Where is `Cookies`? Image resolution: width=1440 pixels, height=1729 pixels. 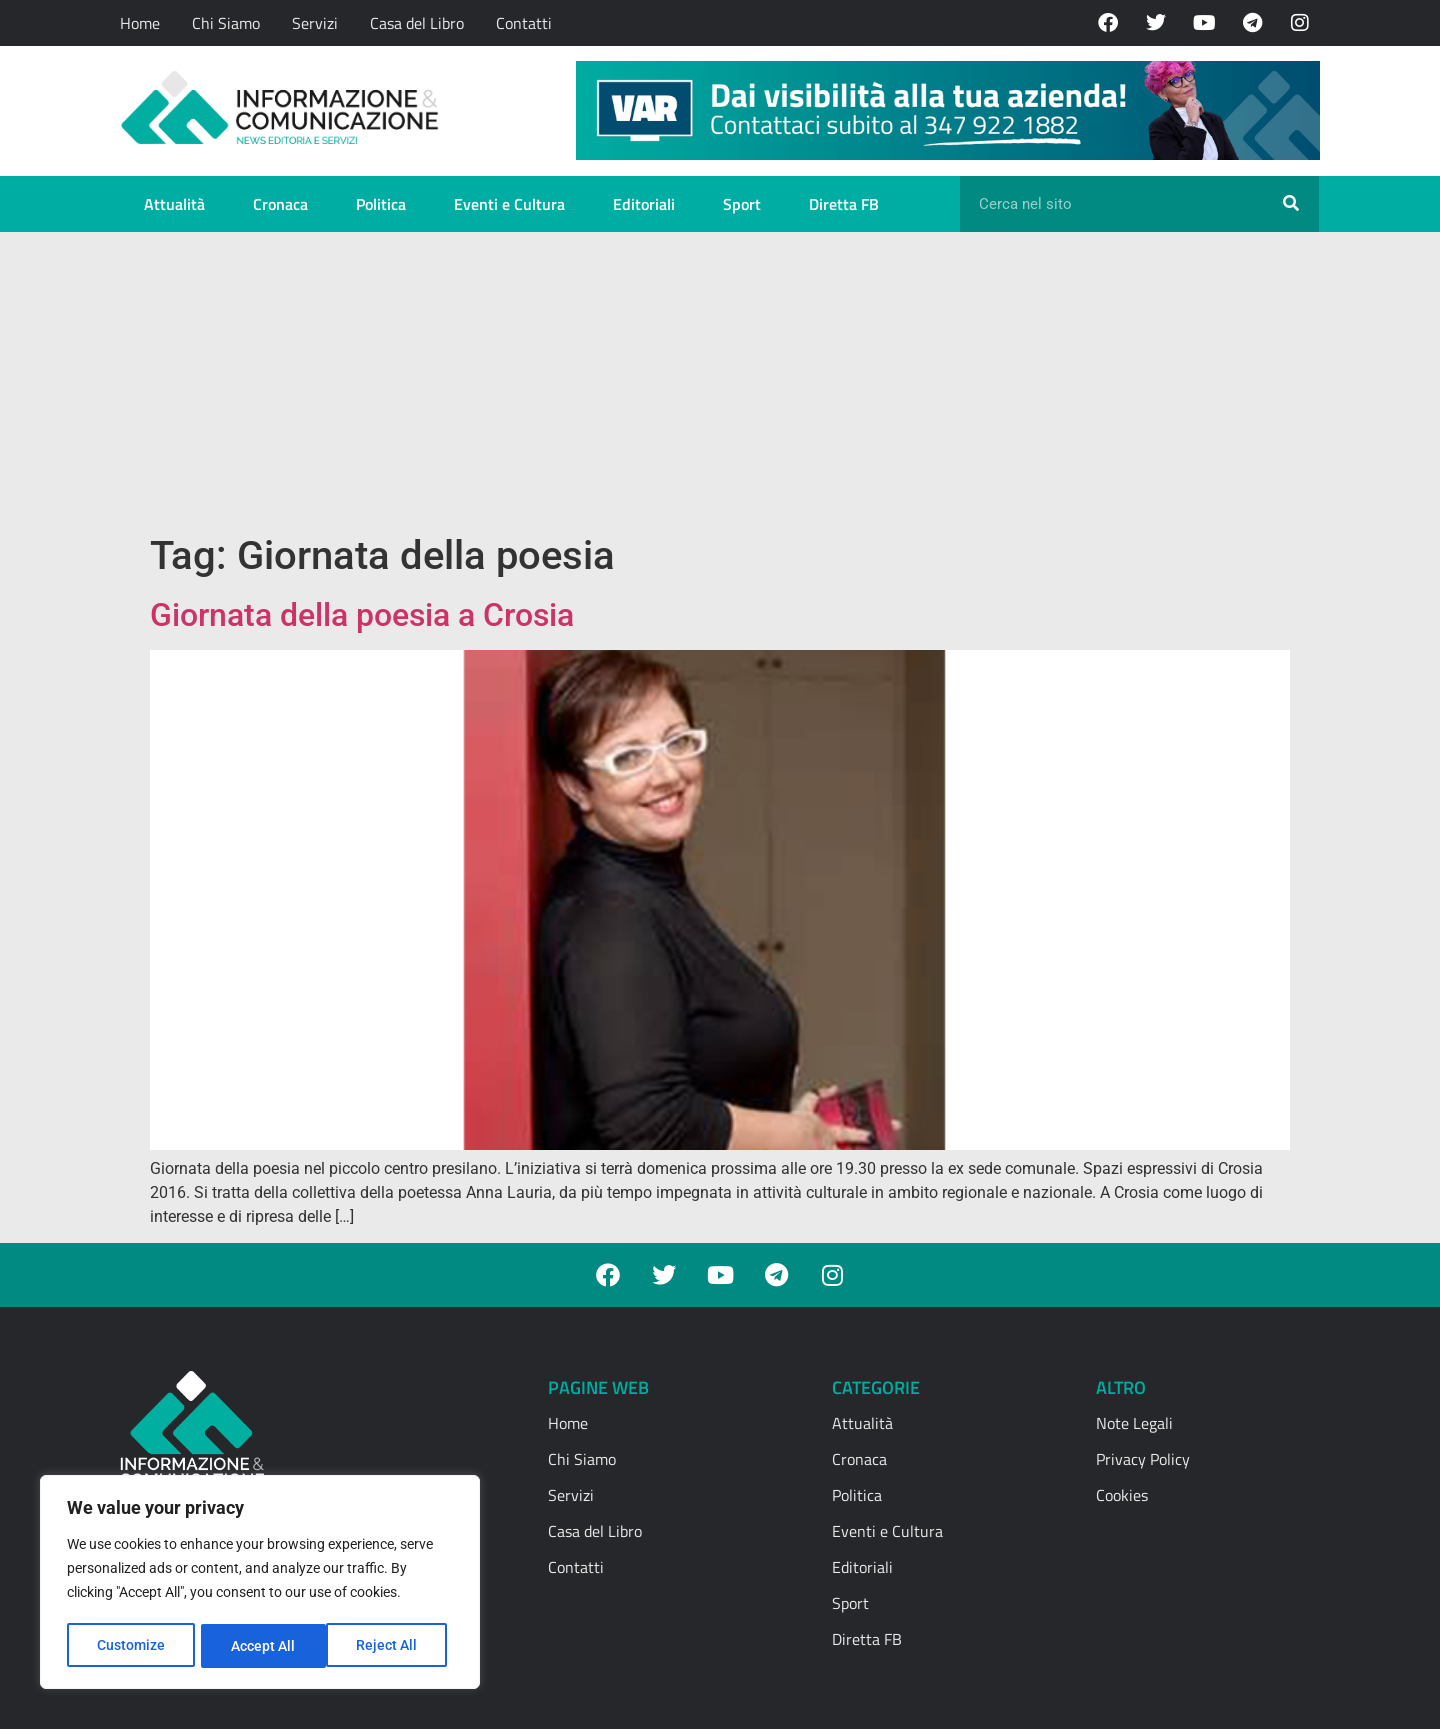 Cookies is located at coordinates (1122, 1495).